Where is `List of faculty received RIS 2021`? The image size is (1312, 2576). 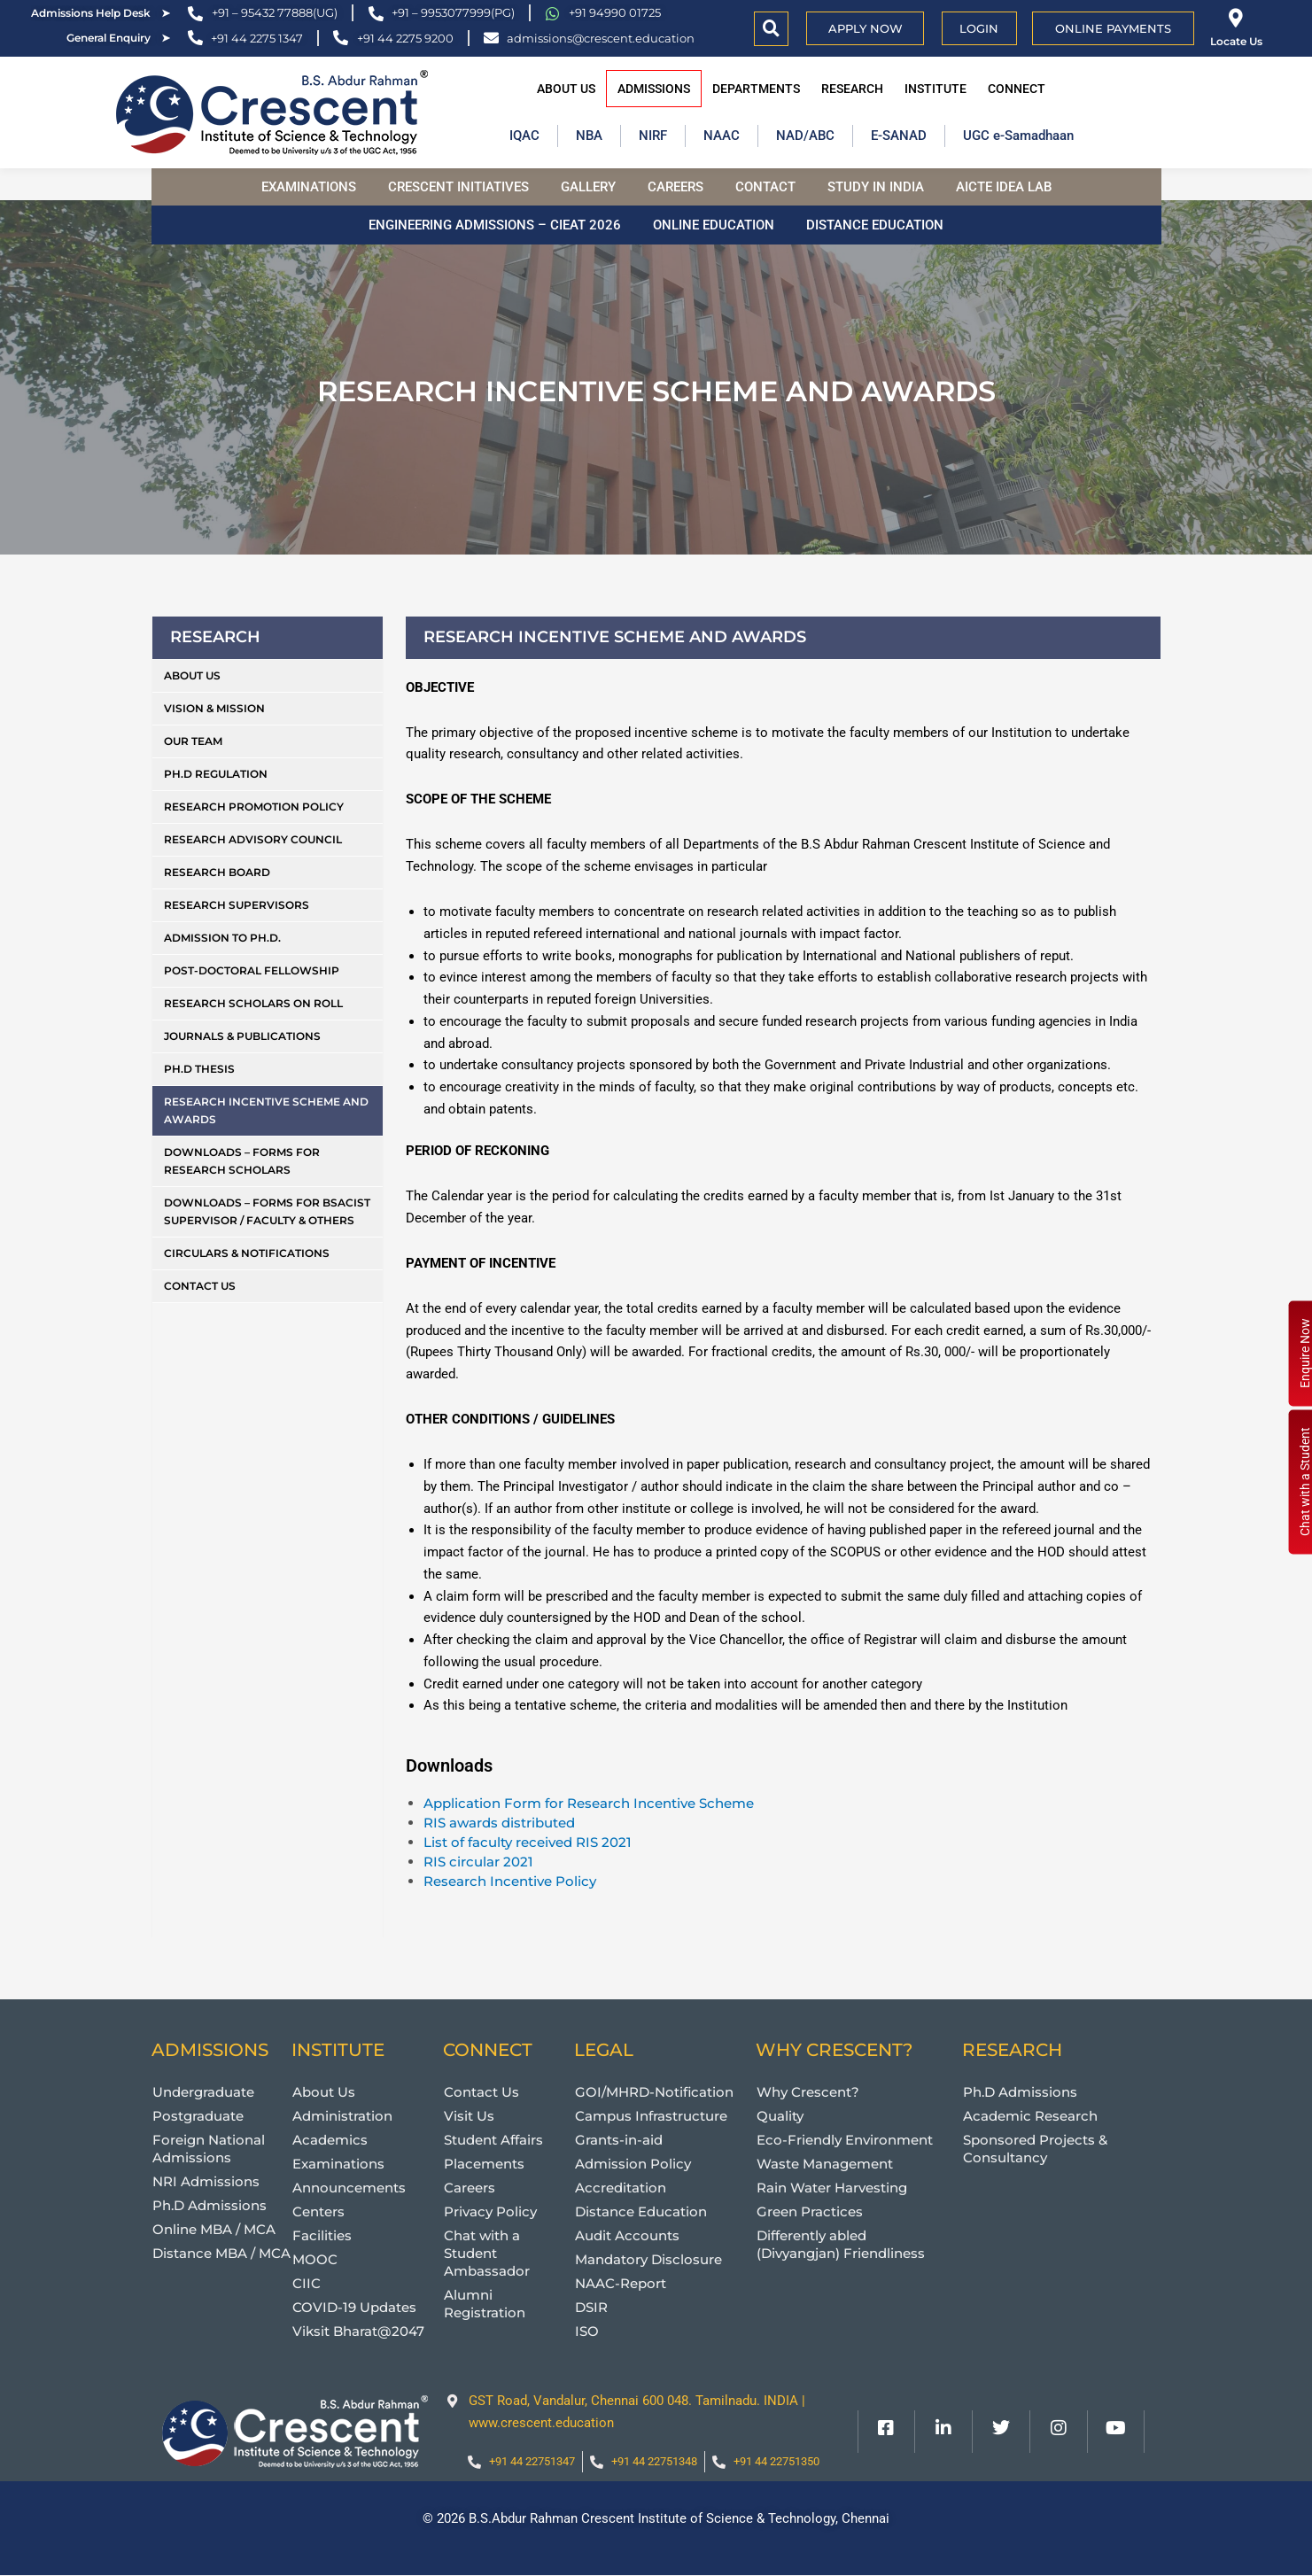
List of faculty received RIS 2021 is located at coordinates (527, 1842).